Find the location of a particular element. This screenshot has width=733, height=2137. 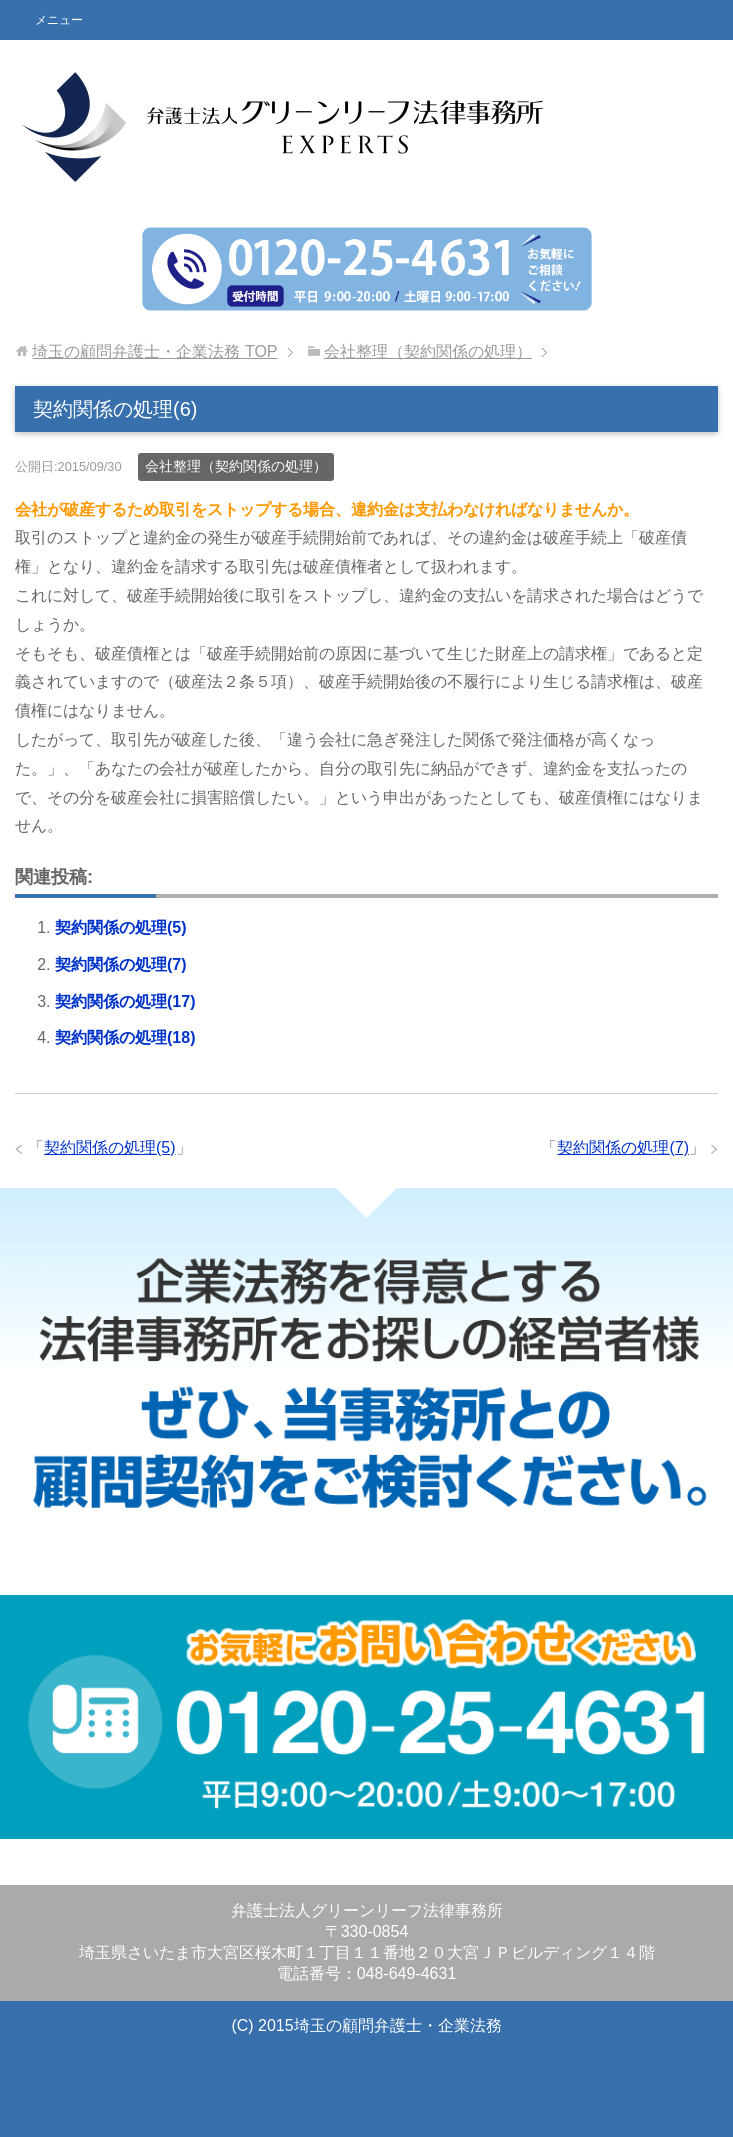

契約関係の処理(7) is located at coordinates (121, 964).